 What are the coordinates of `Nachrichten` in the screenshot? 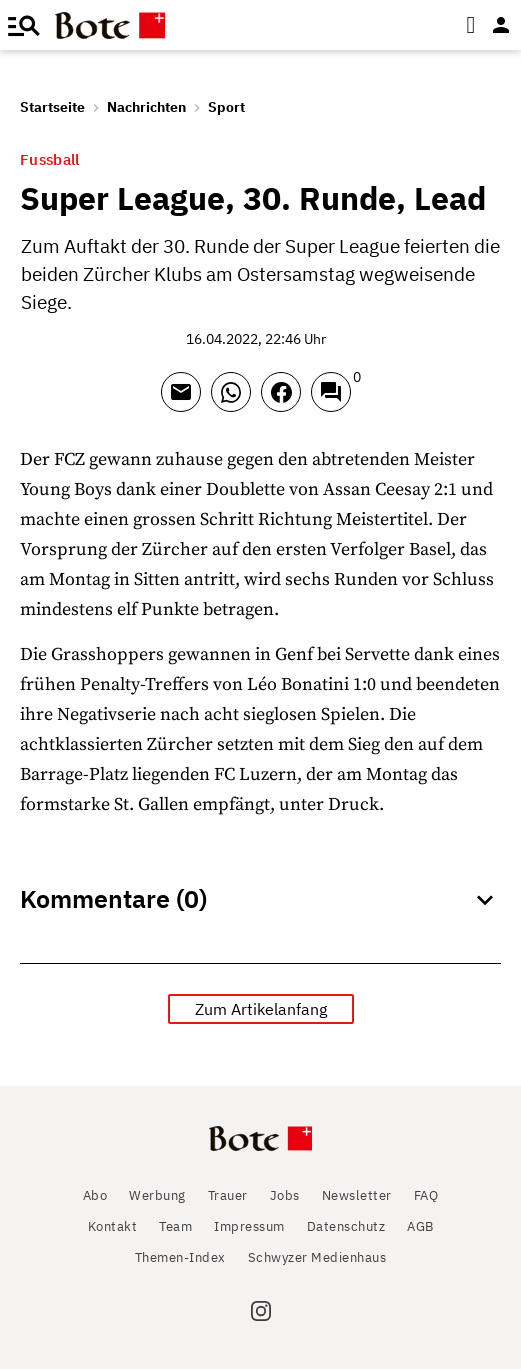 It's located at (146, 107).